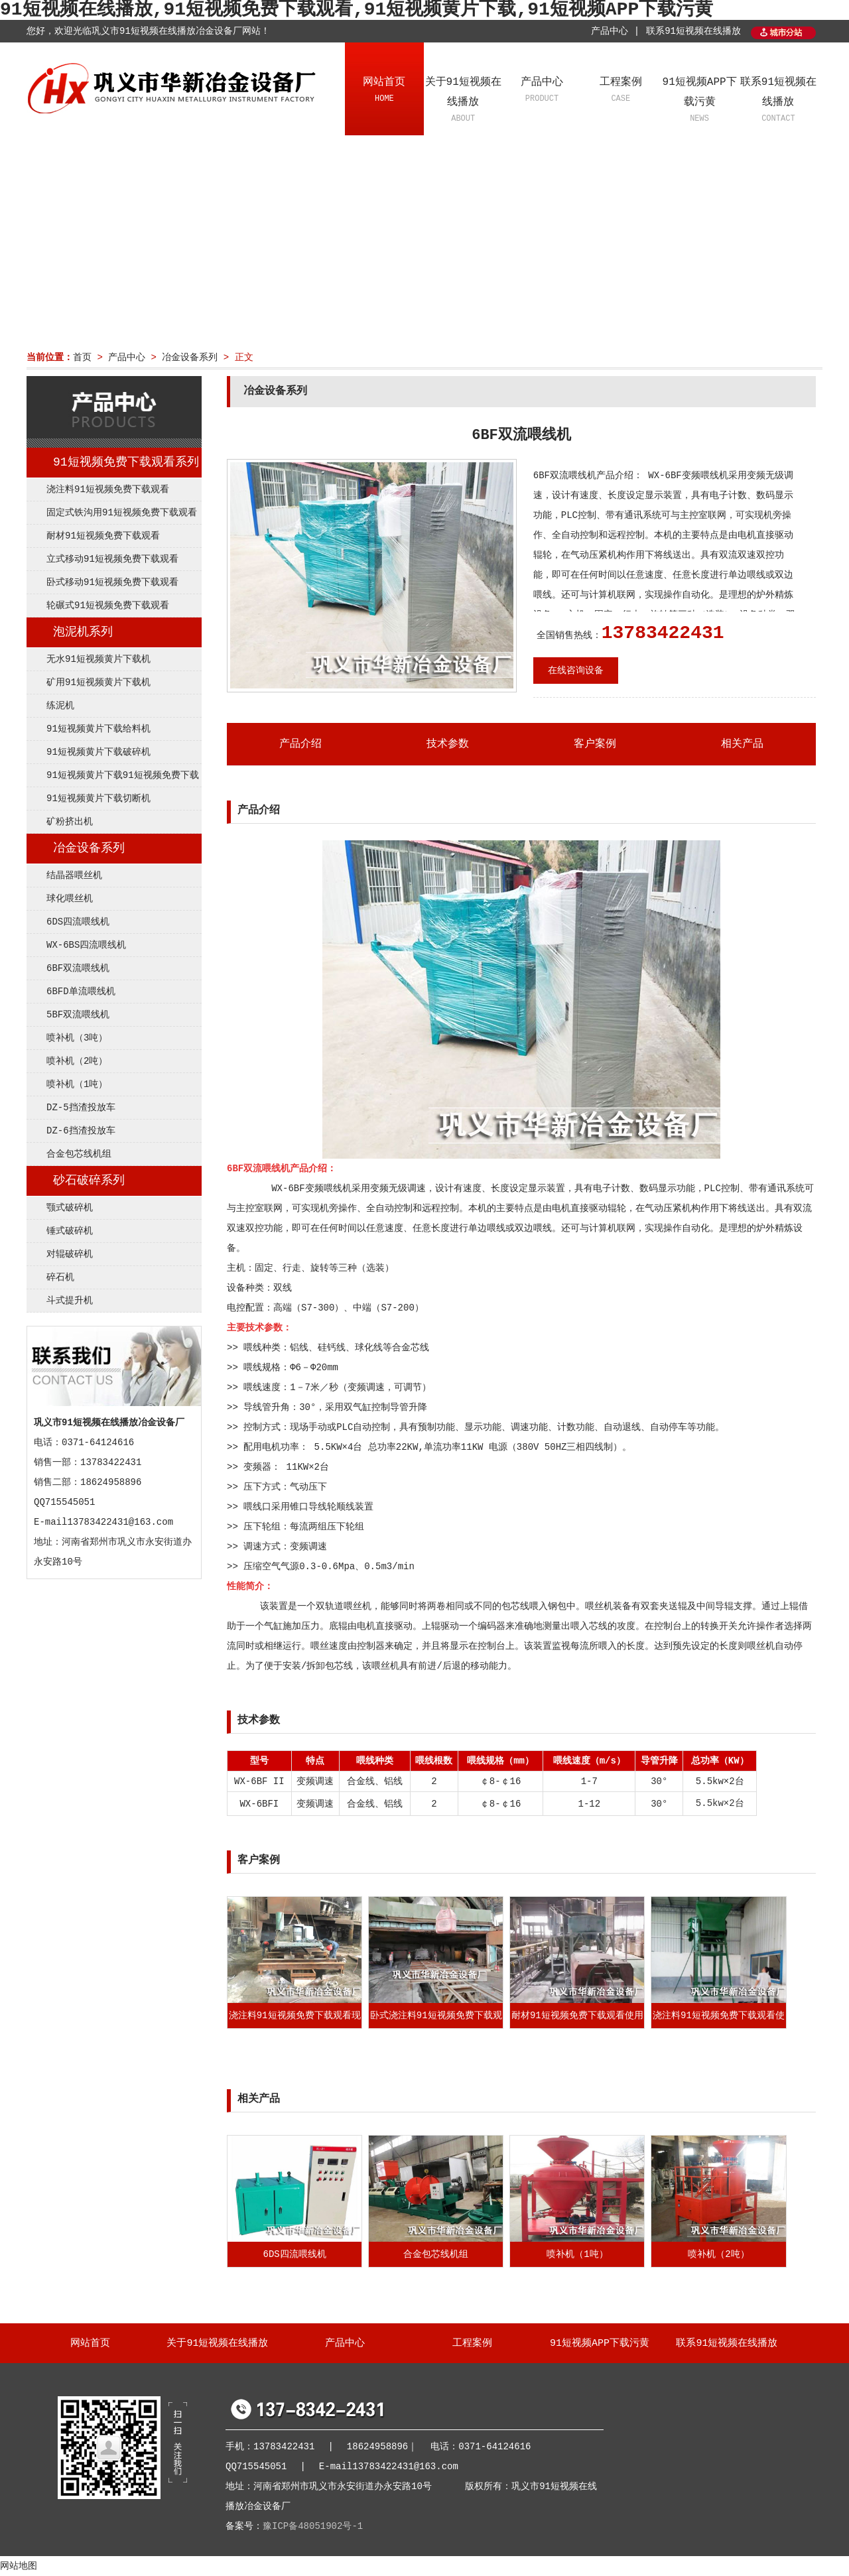 This screenshot has width=849, height=2576. Describe the element at coordinates (82, 357) in the screenshot. I see `首页` at that location.